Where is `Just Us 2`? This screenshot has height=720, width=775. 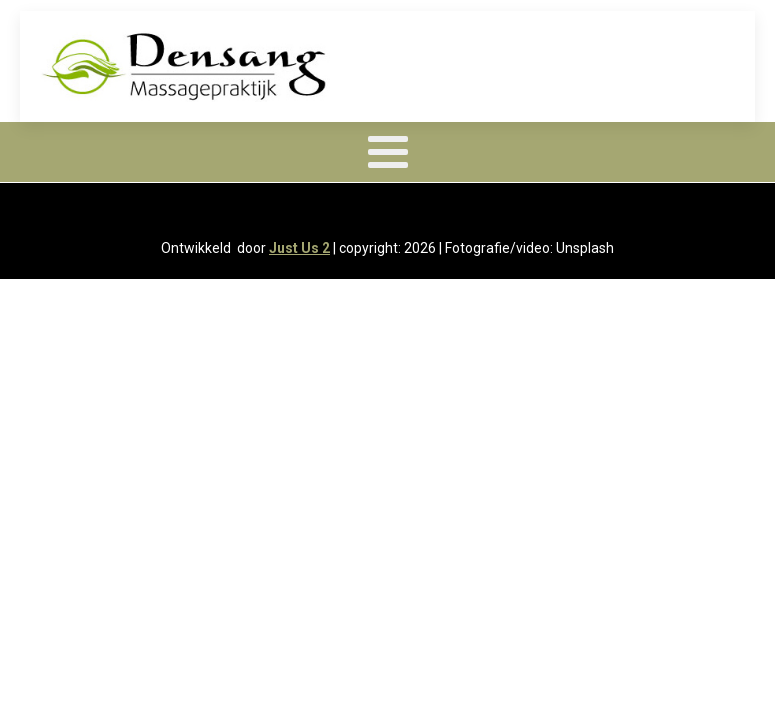
Just Us 2 is located at coordinates (299, 248).